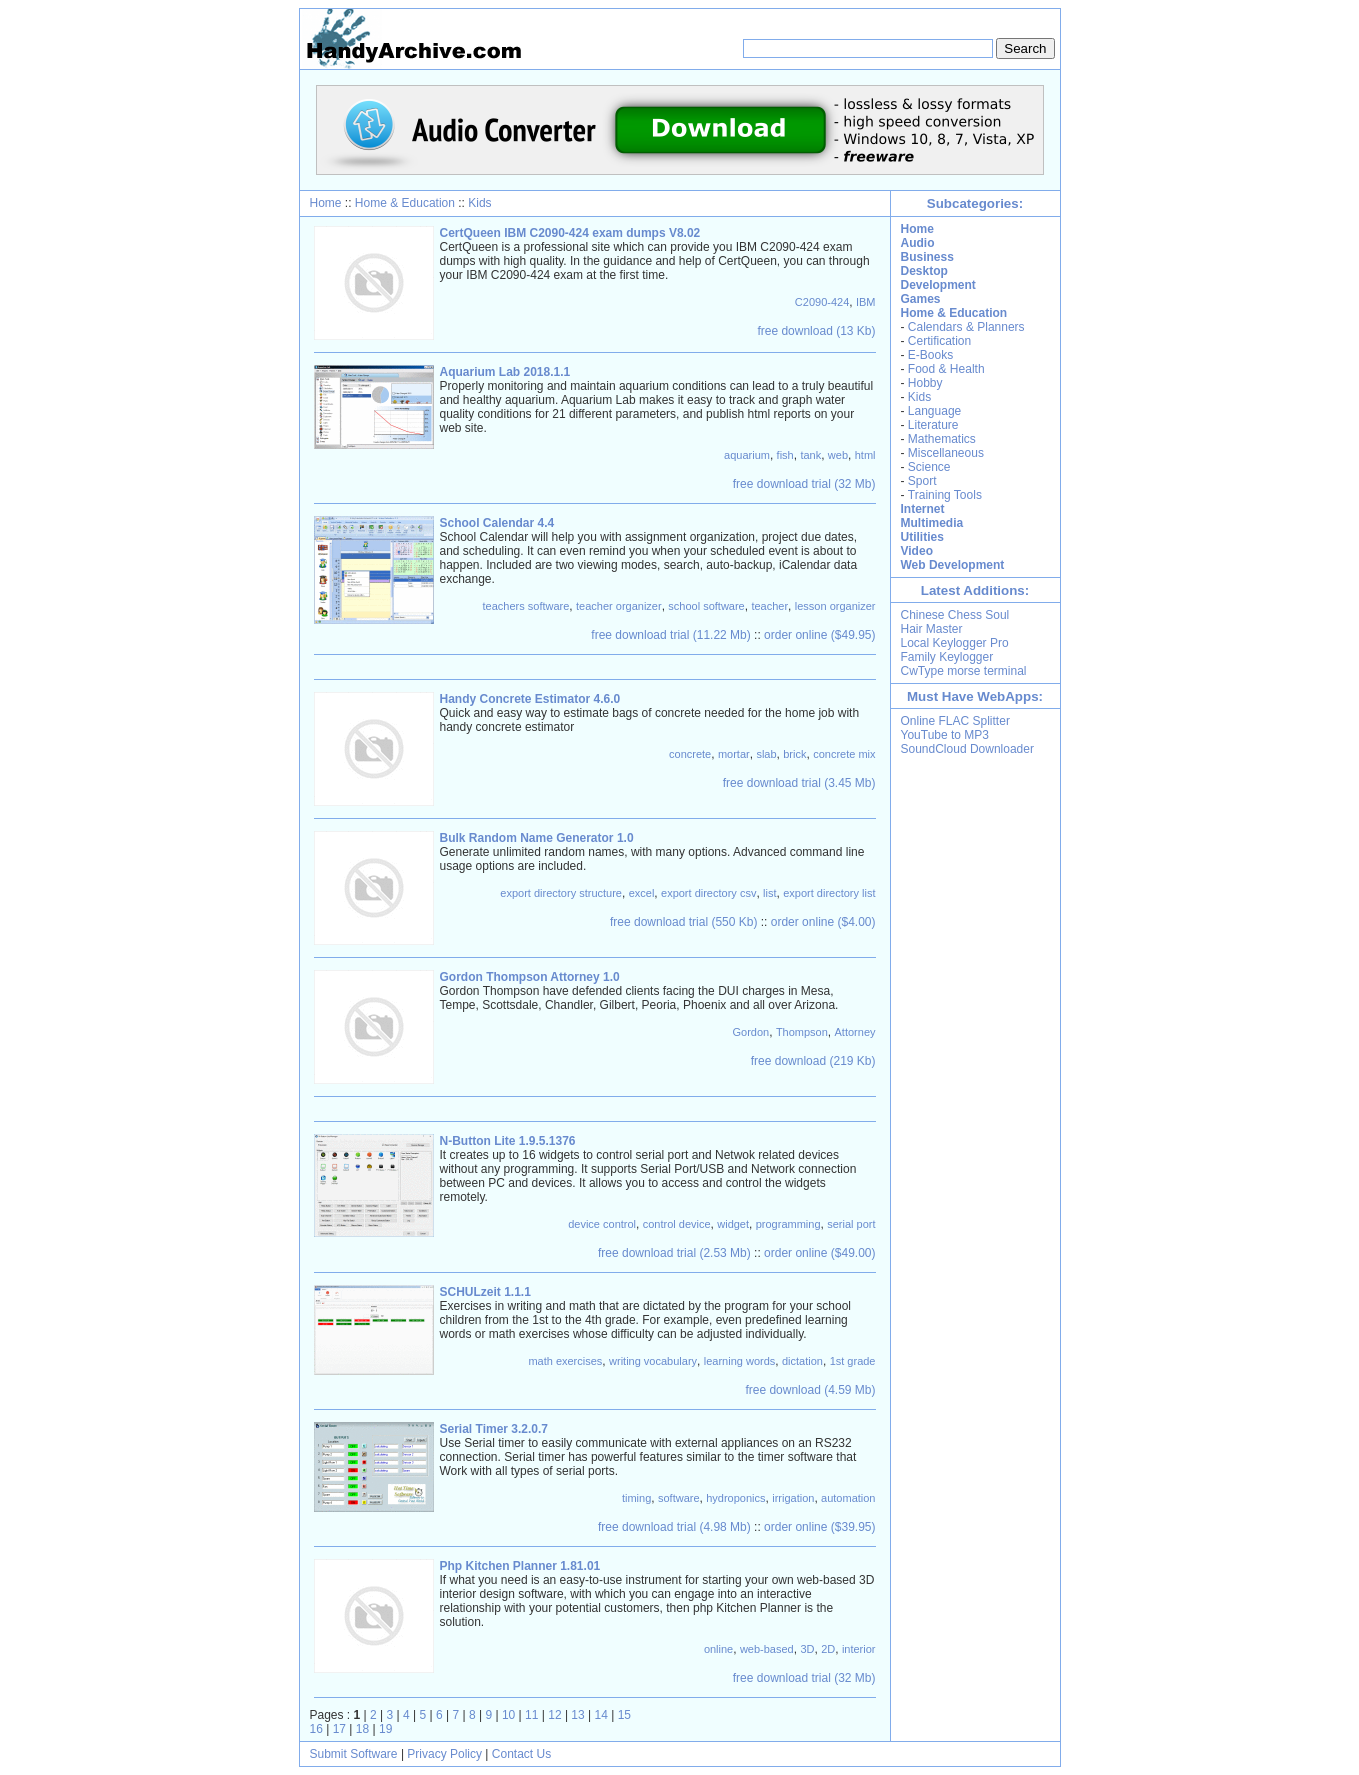 This screenshot has width=1359, height=1775. I want to click on 1st grade, so click(853, 1361).